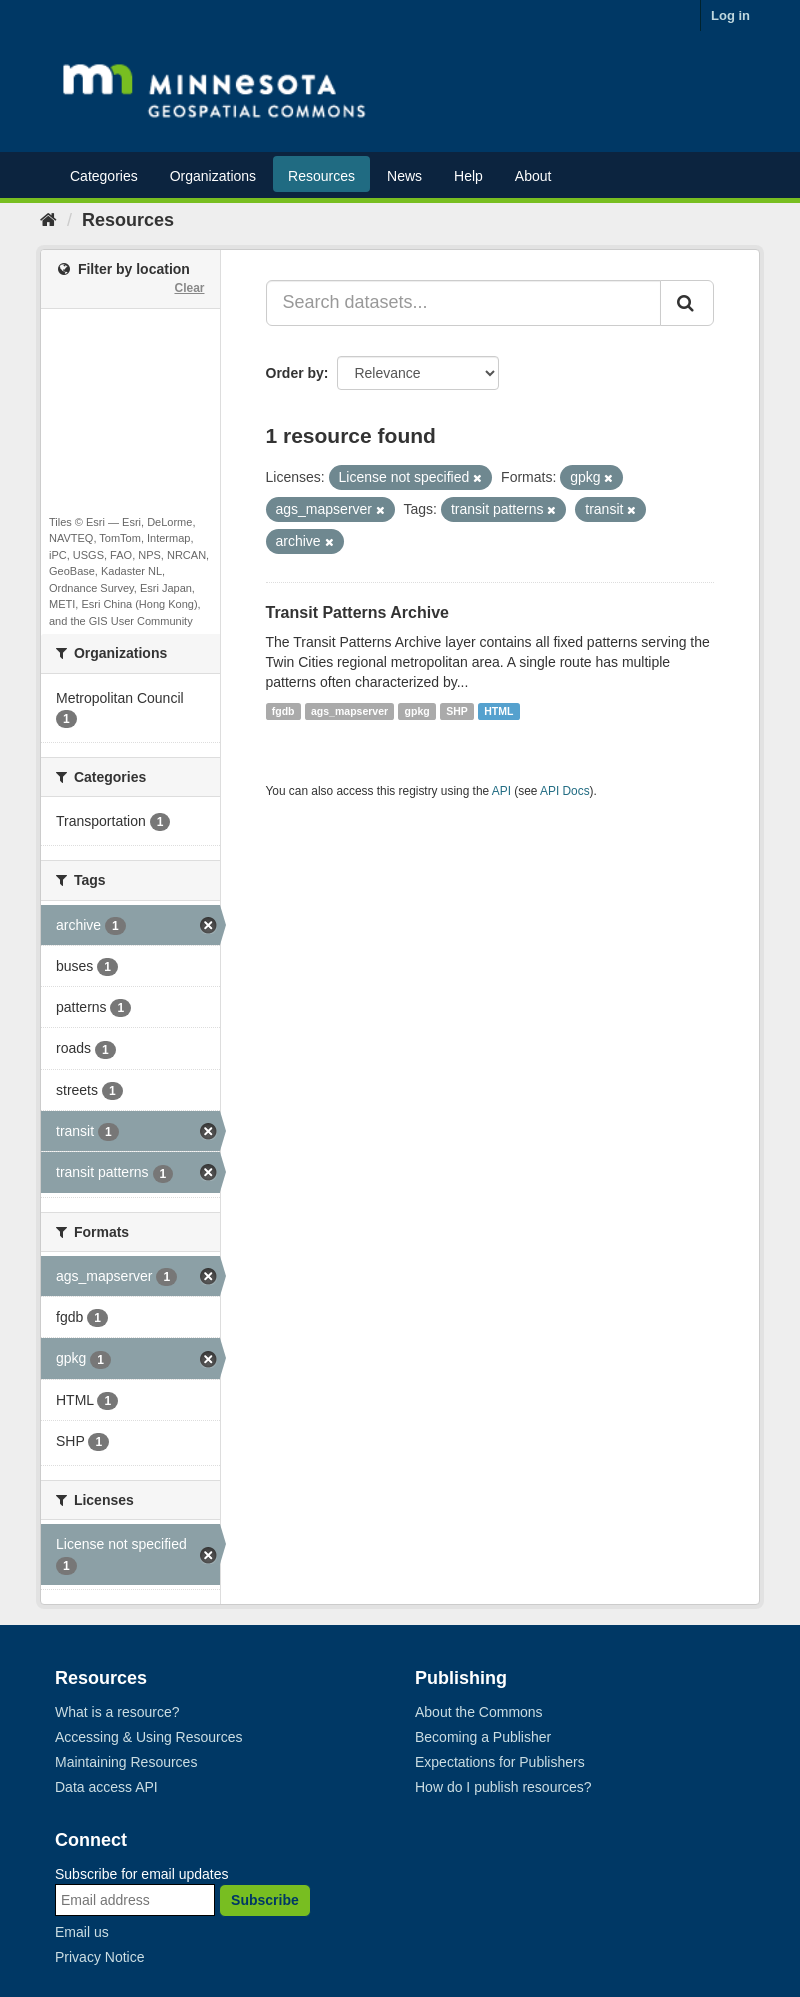 This screenshot has height=1997, width=800. What do you see at coordinates (404, 176) in the screenshot?
I see `News` at bounding box center [404, 176].